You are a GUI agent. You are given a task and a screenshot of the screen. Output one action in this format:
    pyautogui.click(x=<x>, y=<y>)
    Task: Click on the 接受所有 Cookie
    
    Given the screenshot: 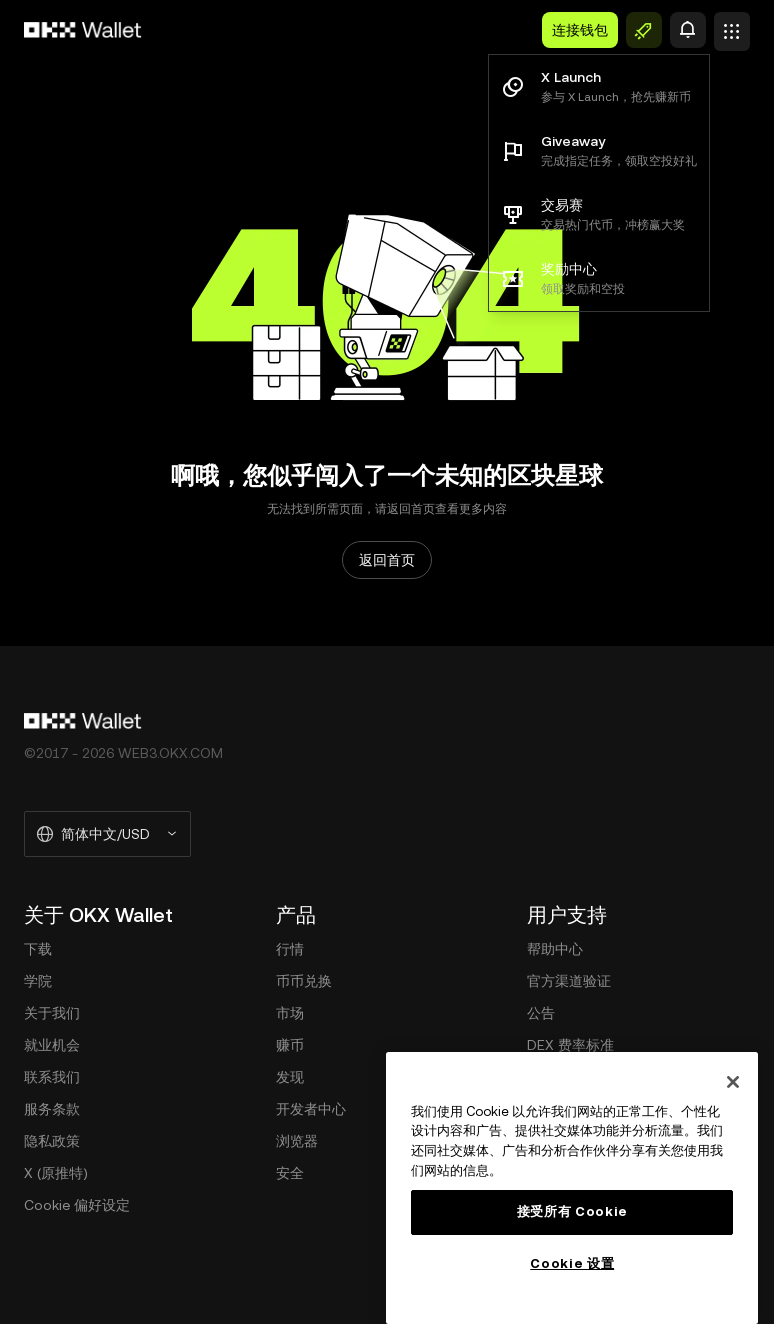 What is the action you would take?
    pyautogui.click(x=572, y=1211)
    